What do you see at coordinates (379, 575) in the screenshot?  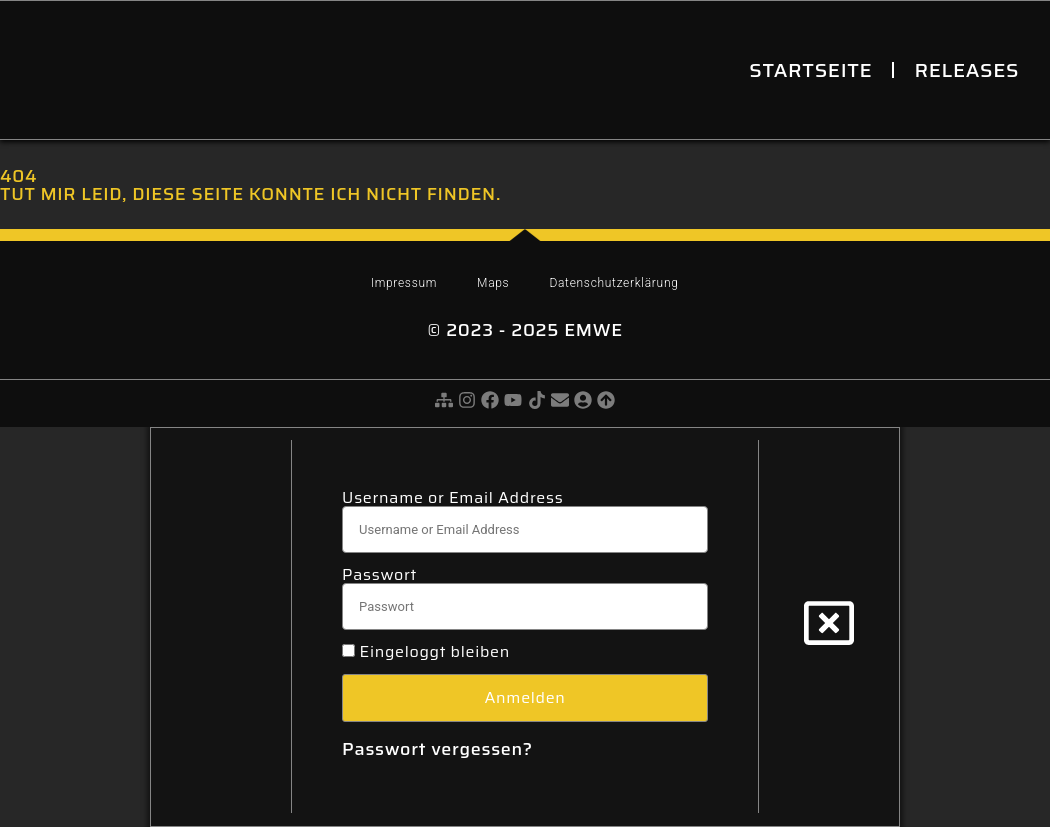 I see `Passwort` at bounding box center [379, 575].